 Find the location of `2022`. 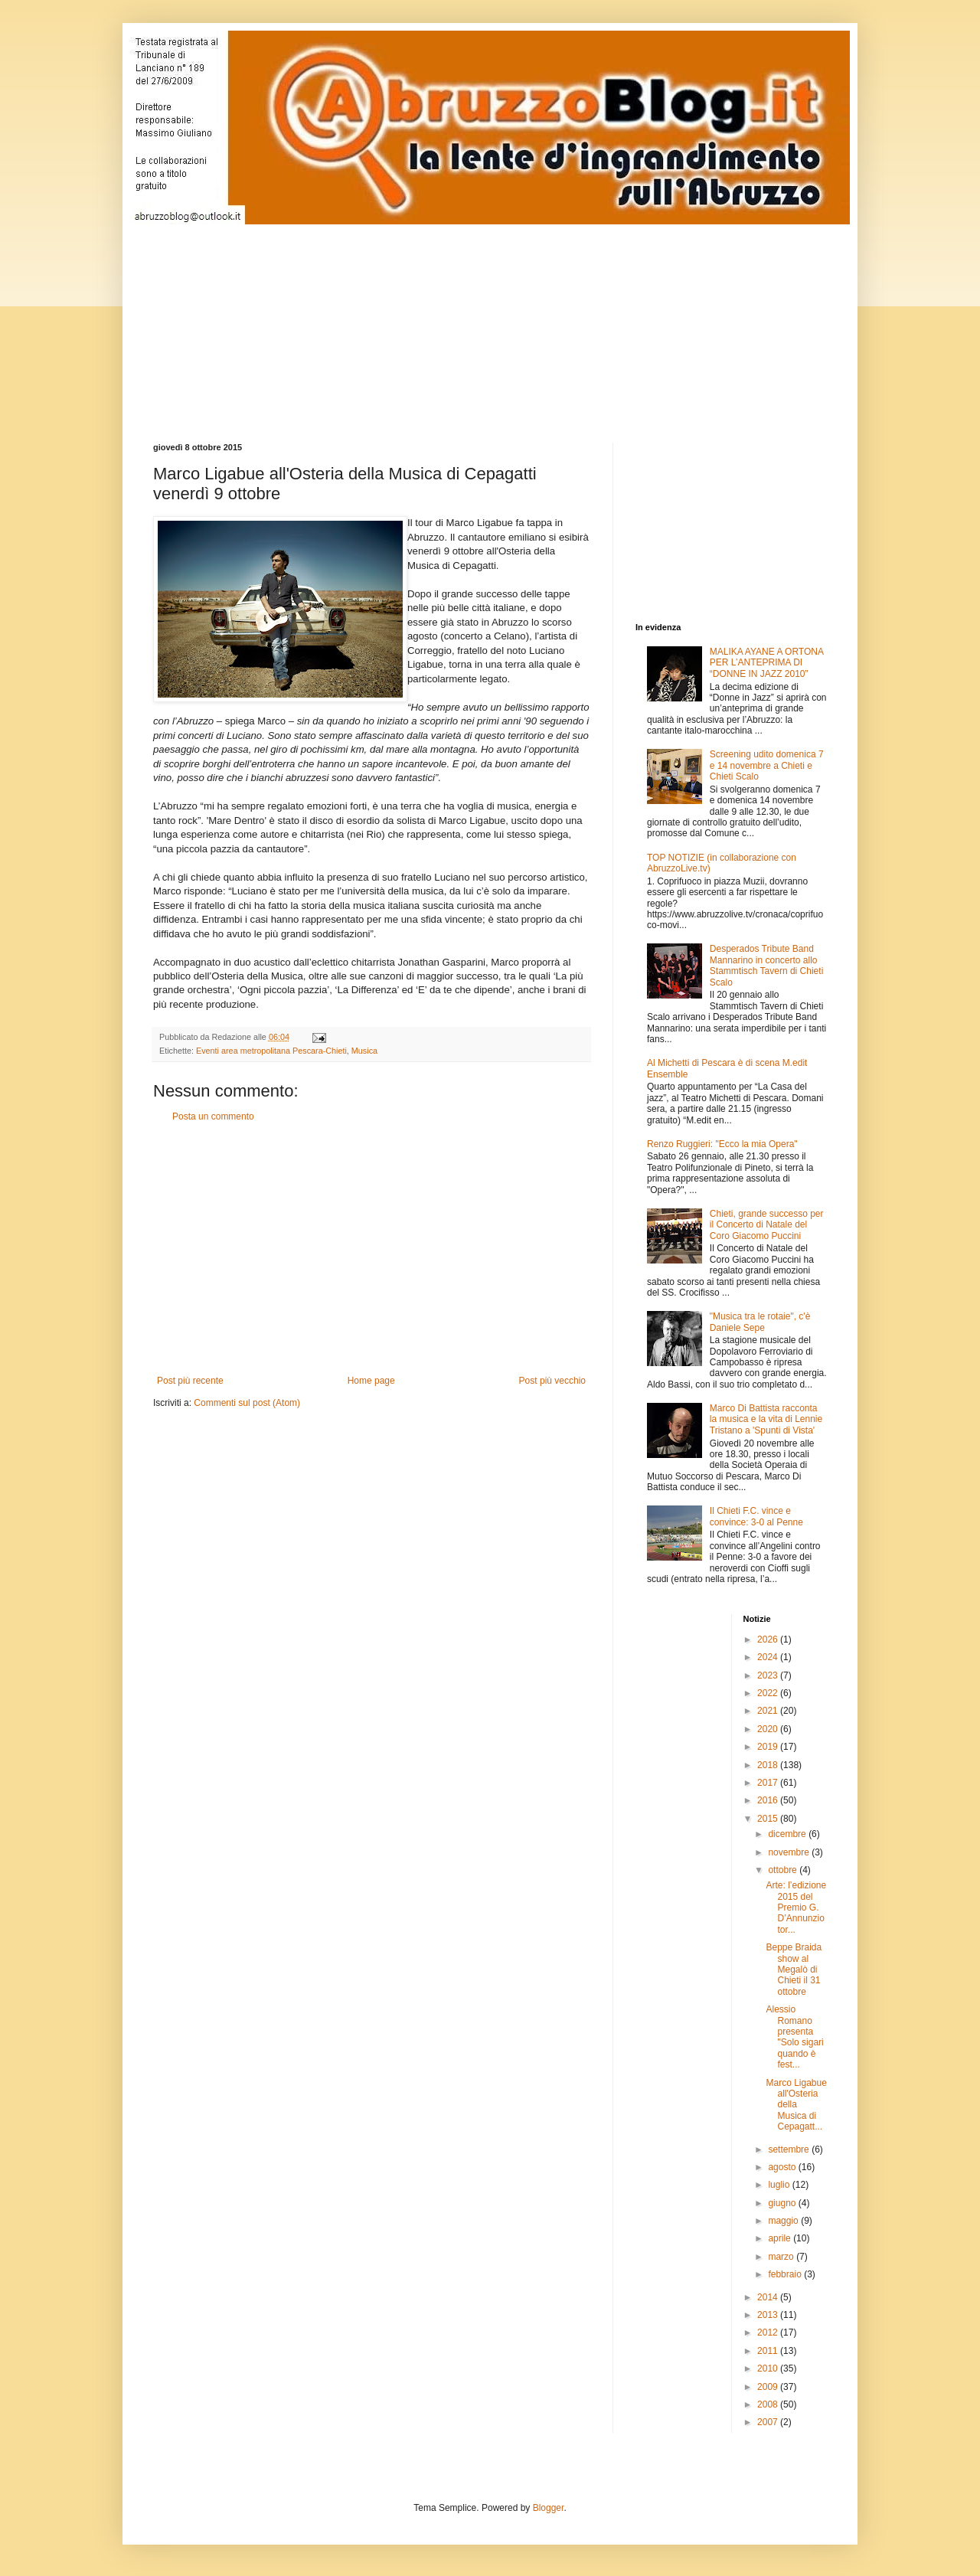

2022 is located at coordinates (768, 1693).